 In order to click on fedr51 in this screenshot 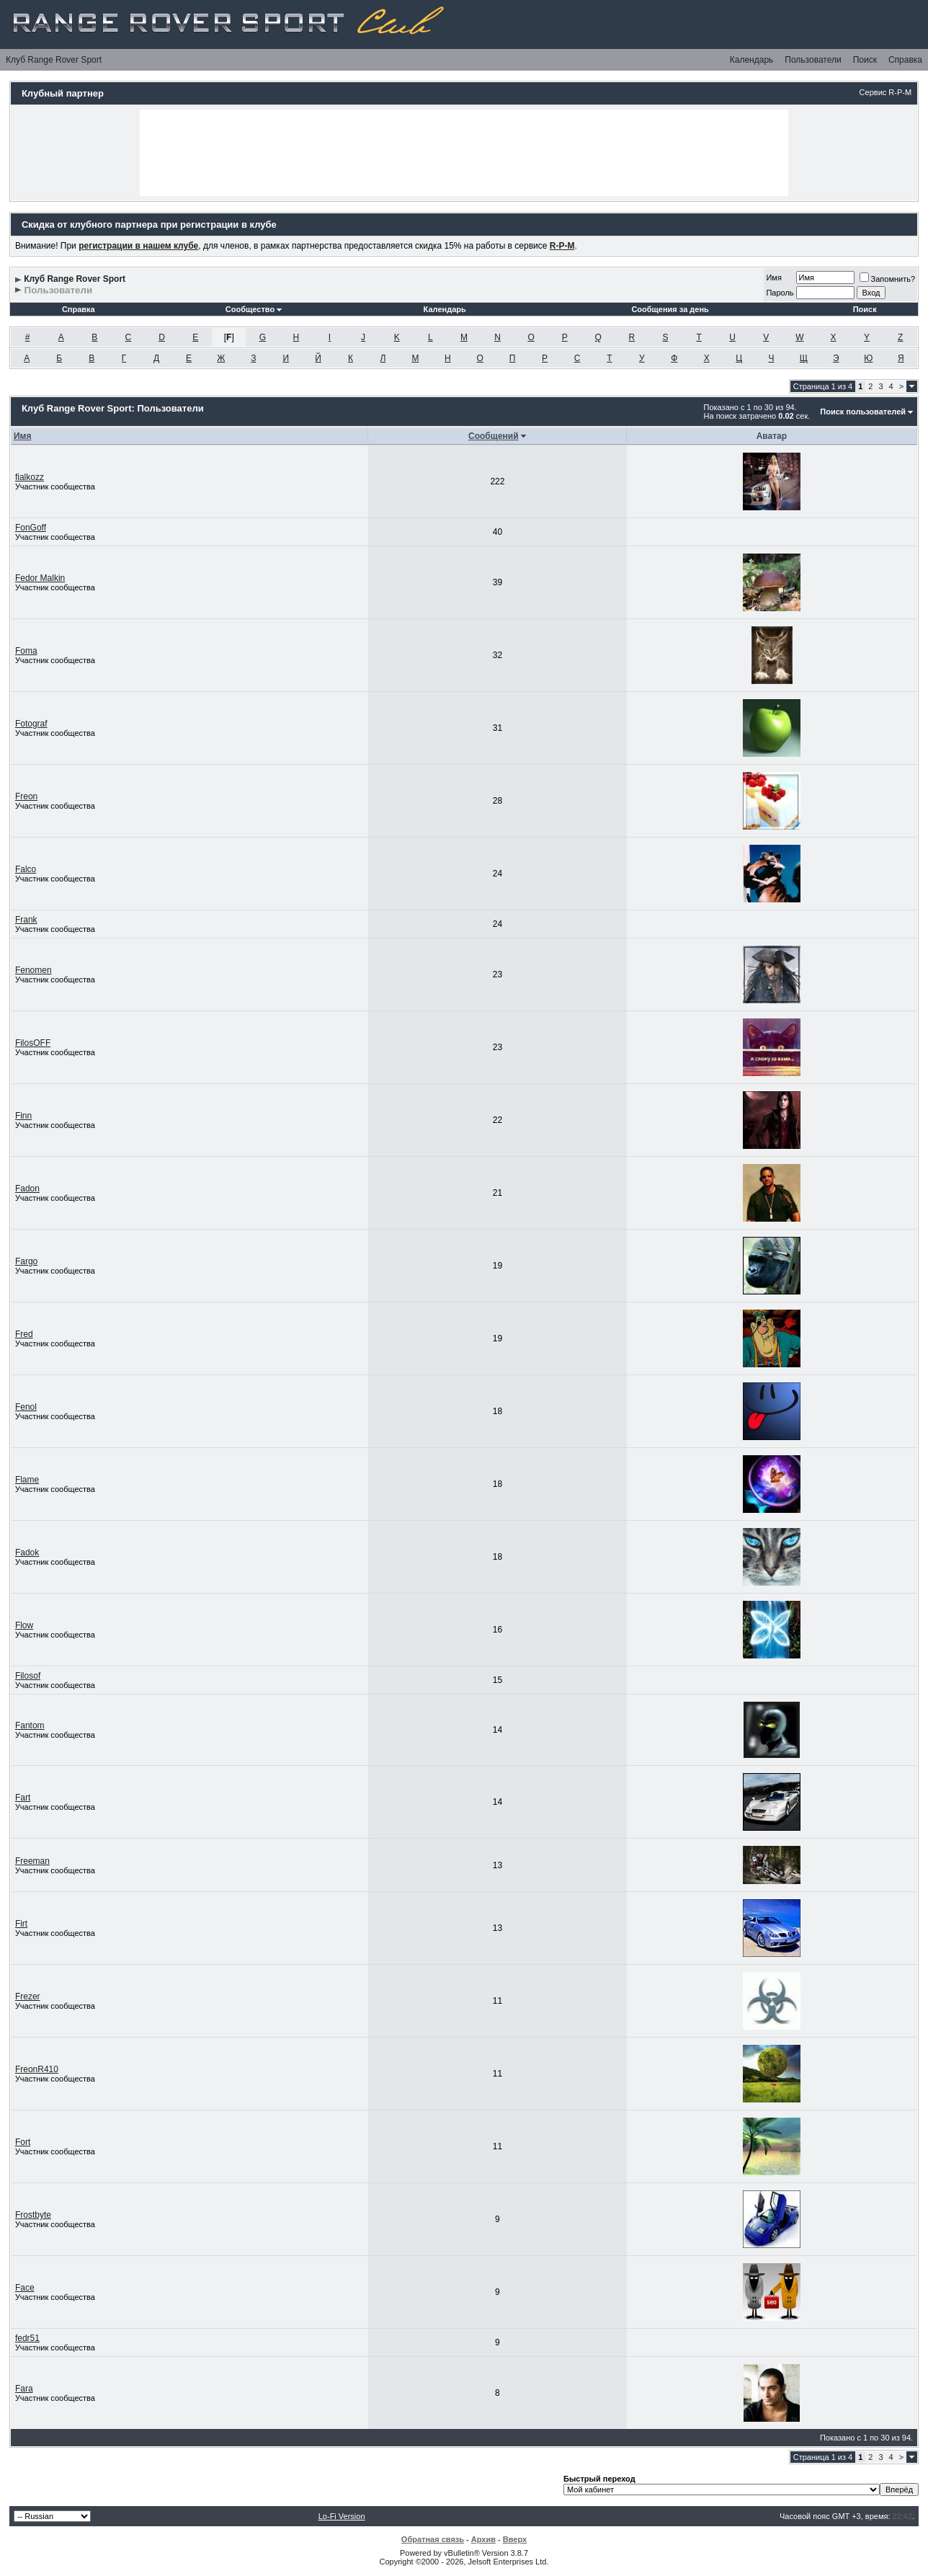, I will do `click(27, 2338)`.